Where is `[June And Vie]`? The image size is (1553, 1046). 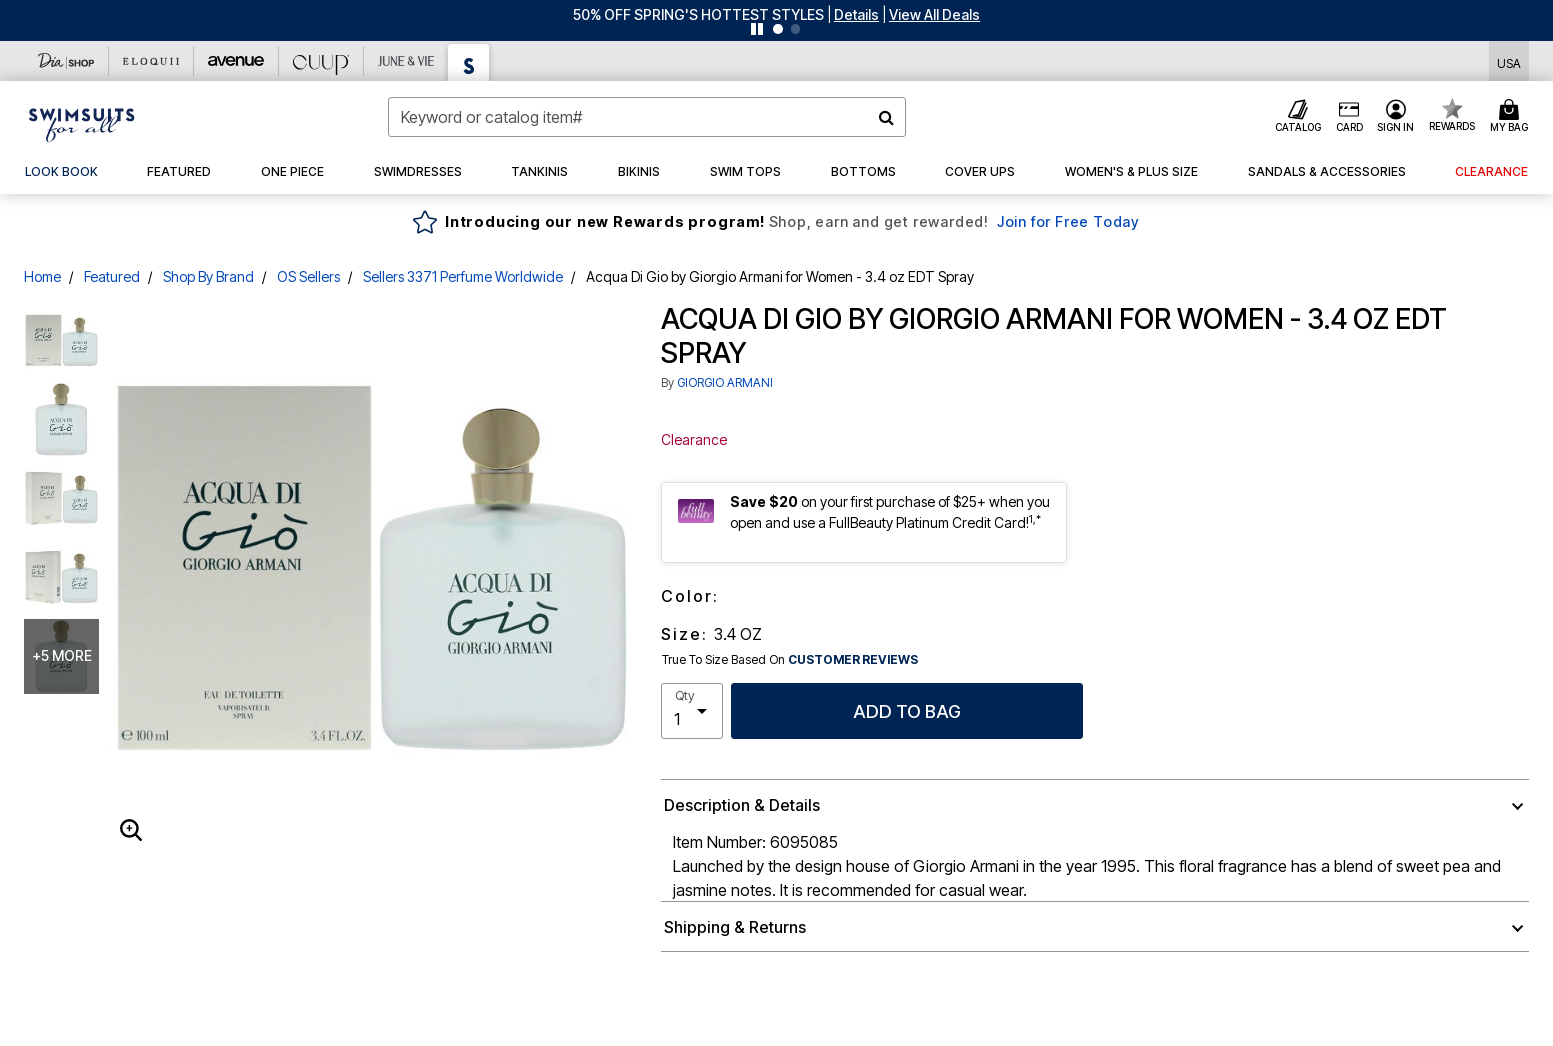 [June And Vie] is located at coordinates (406, 61).